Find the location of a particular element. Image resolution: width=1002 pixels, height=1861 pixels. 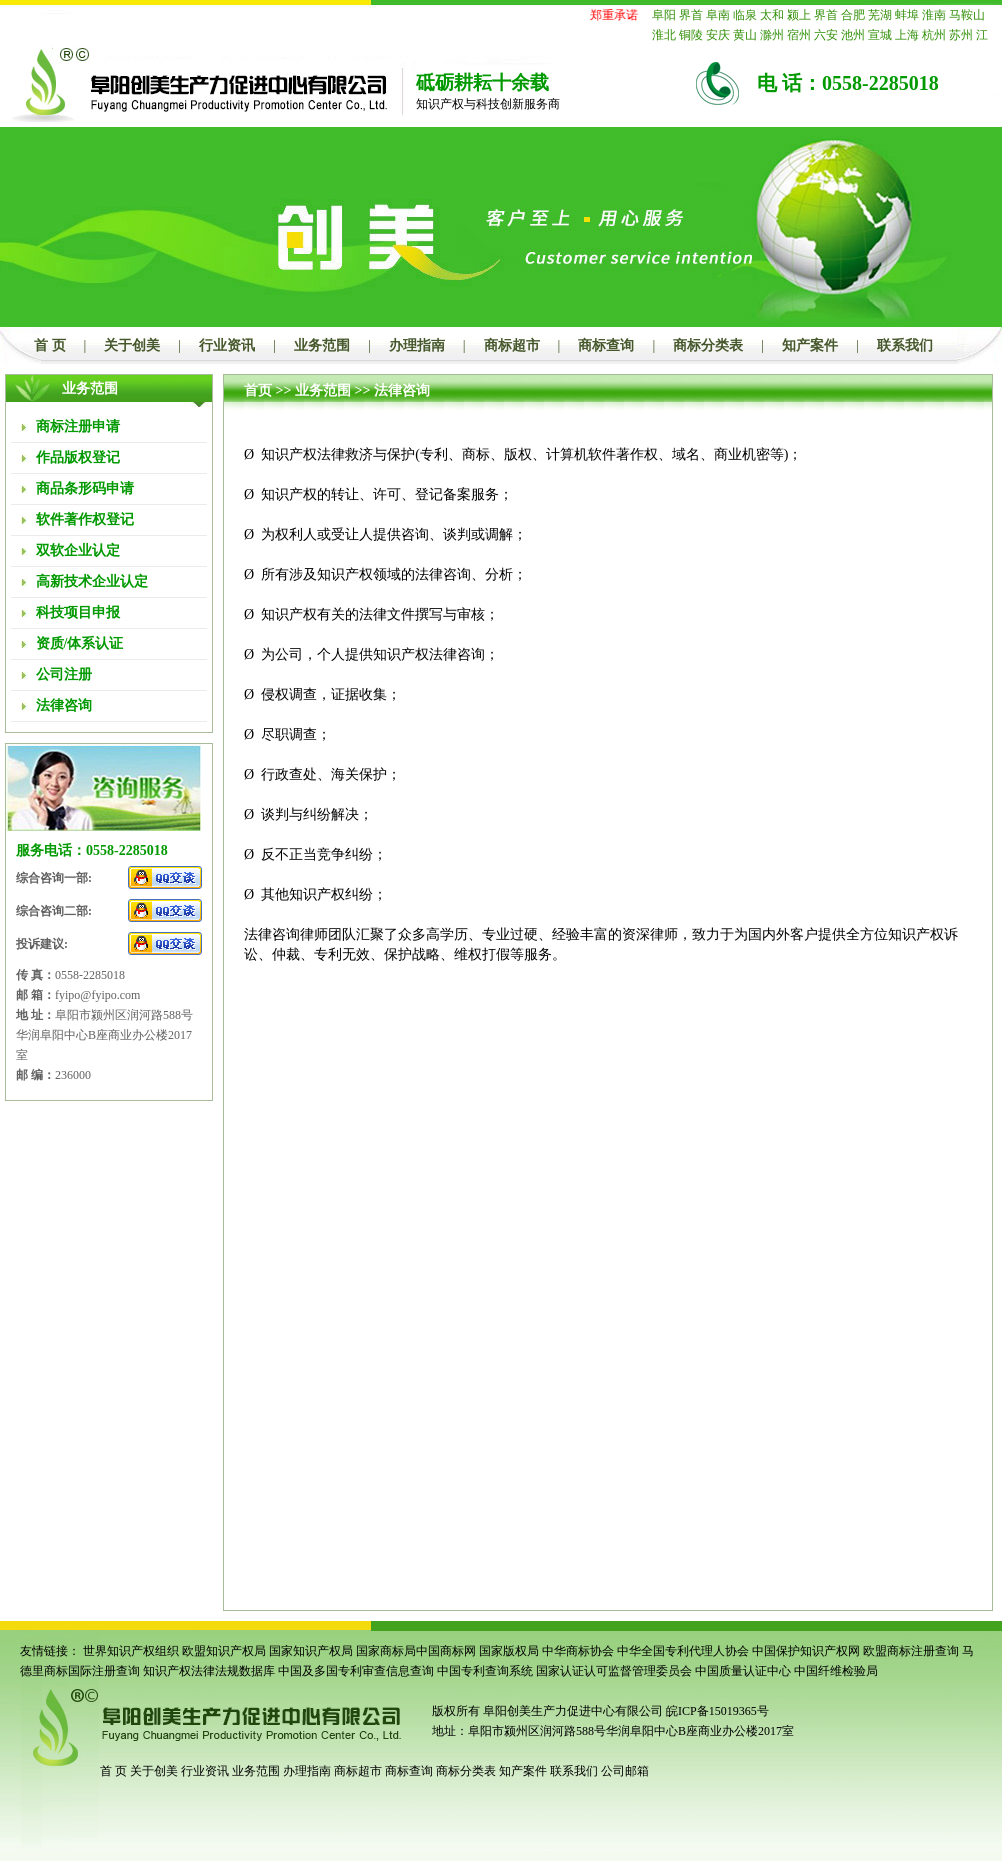

皖ICP备15019365号 is located at coordinates (717, 1711).